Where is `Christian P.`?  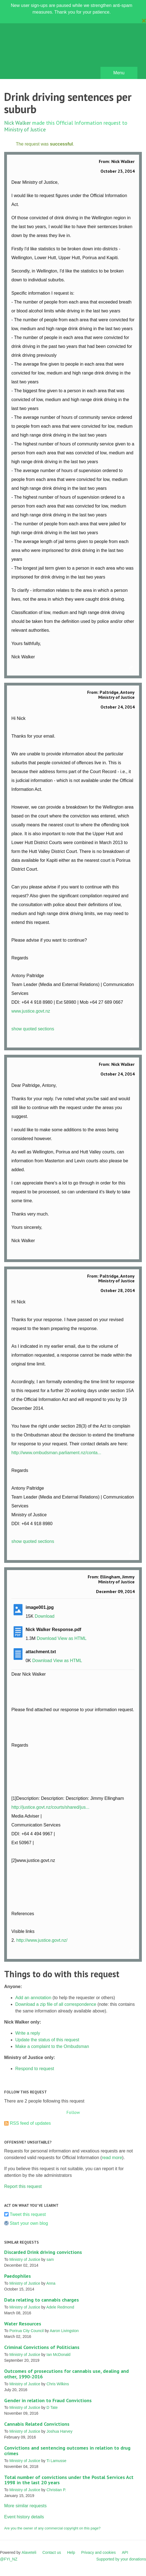
Christian P. is located at coordinates (56, 2490).